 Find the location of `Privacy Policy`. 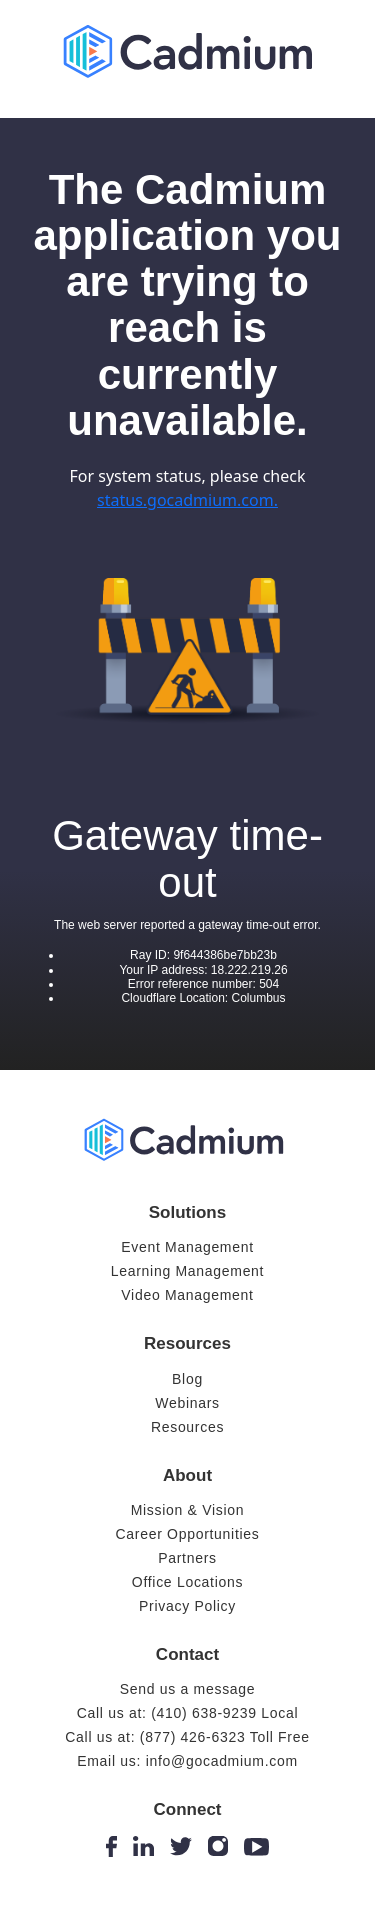

Privacy Policy is located at coordinates (187, 1606).